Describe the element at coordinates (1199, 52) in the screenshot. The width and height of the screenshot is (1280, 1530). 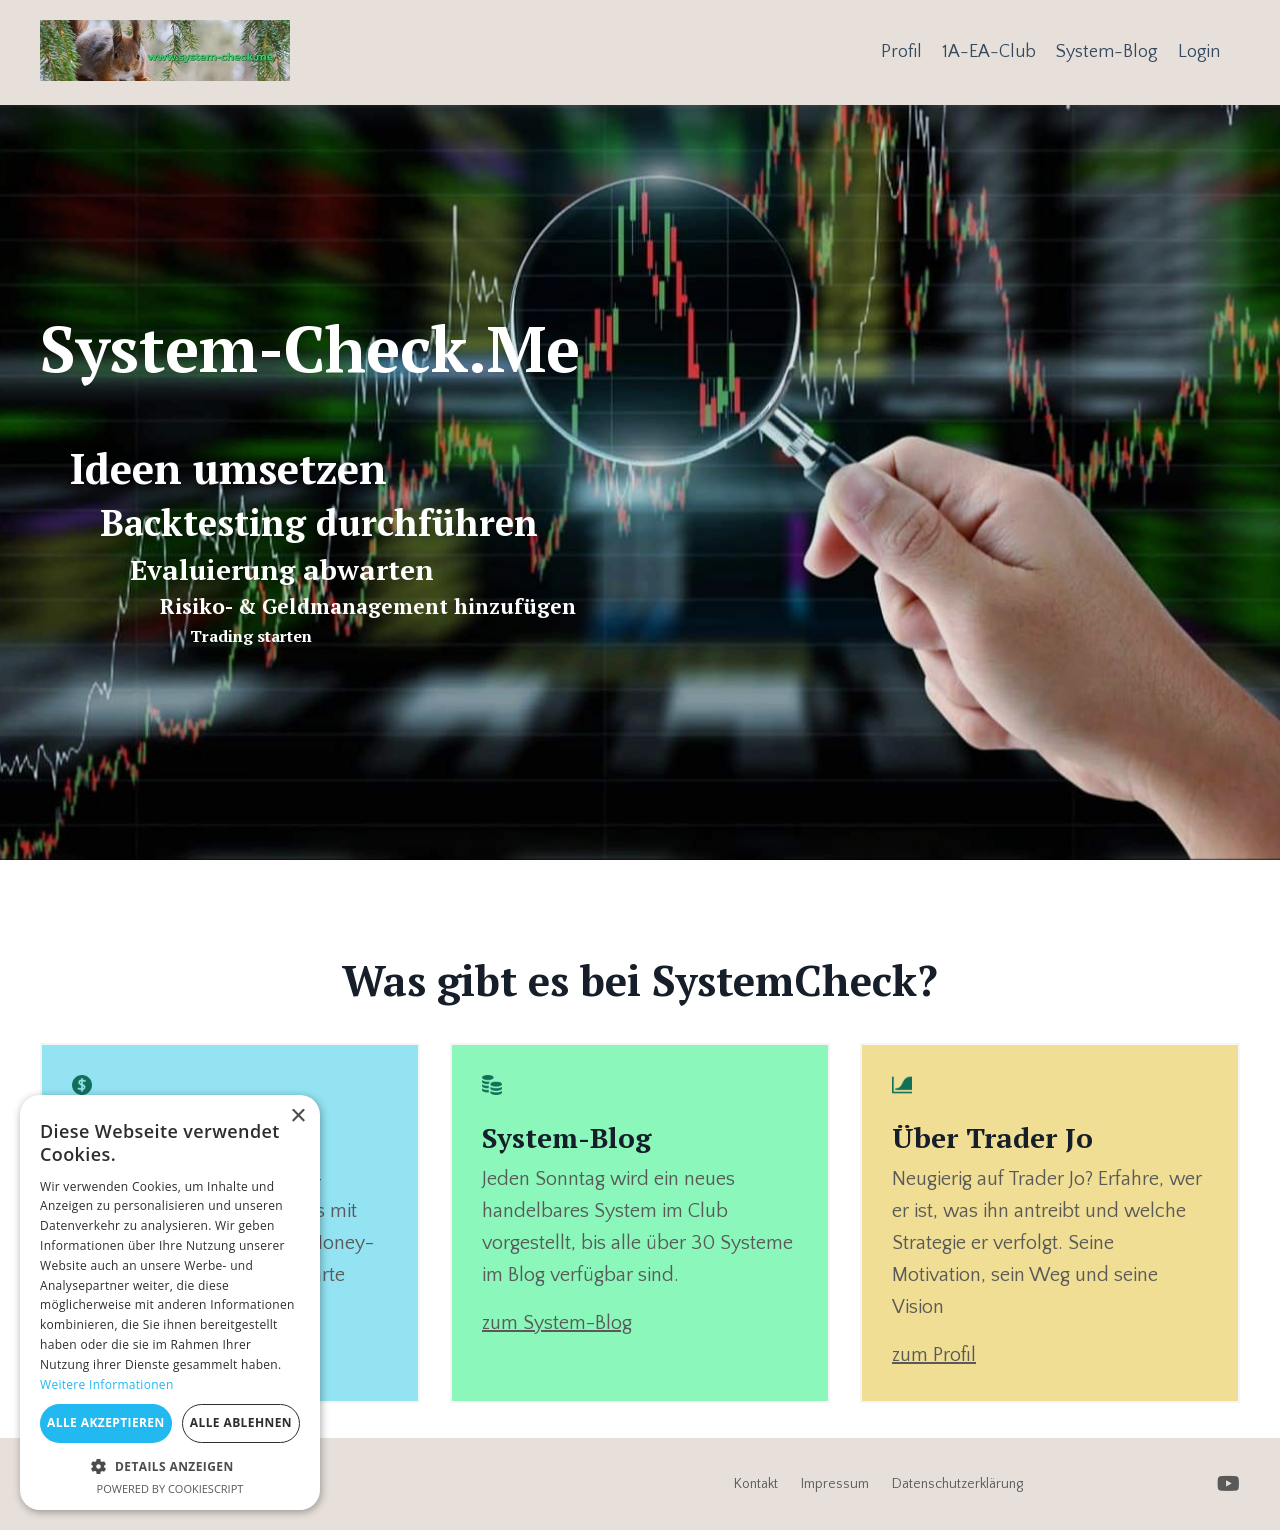
I see `Login` at that location.